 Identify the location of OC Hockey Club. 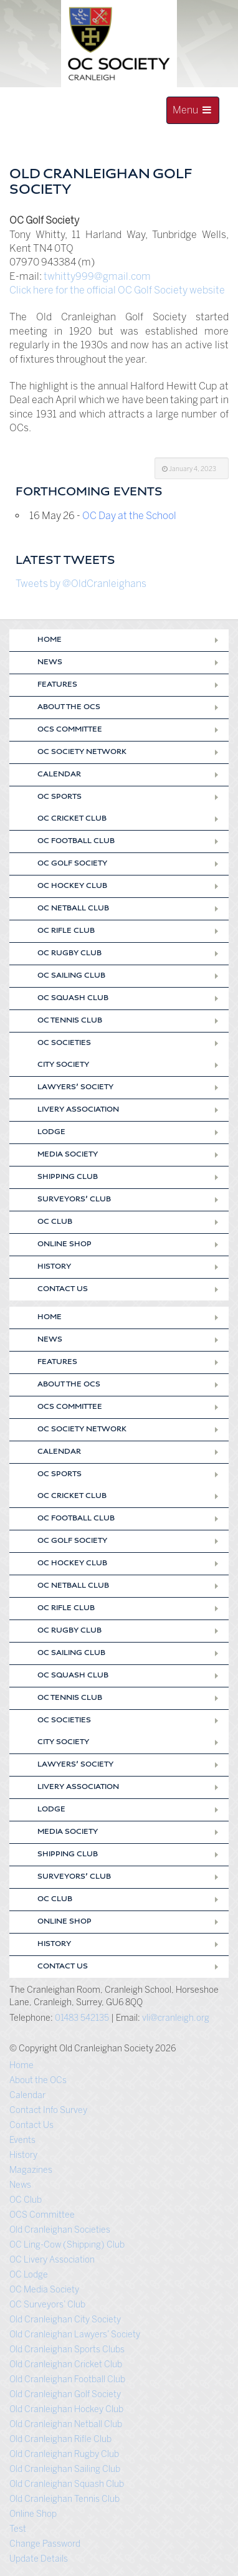
(72, 887).